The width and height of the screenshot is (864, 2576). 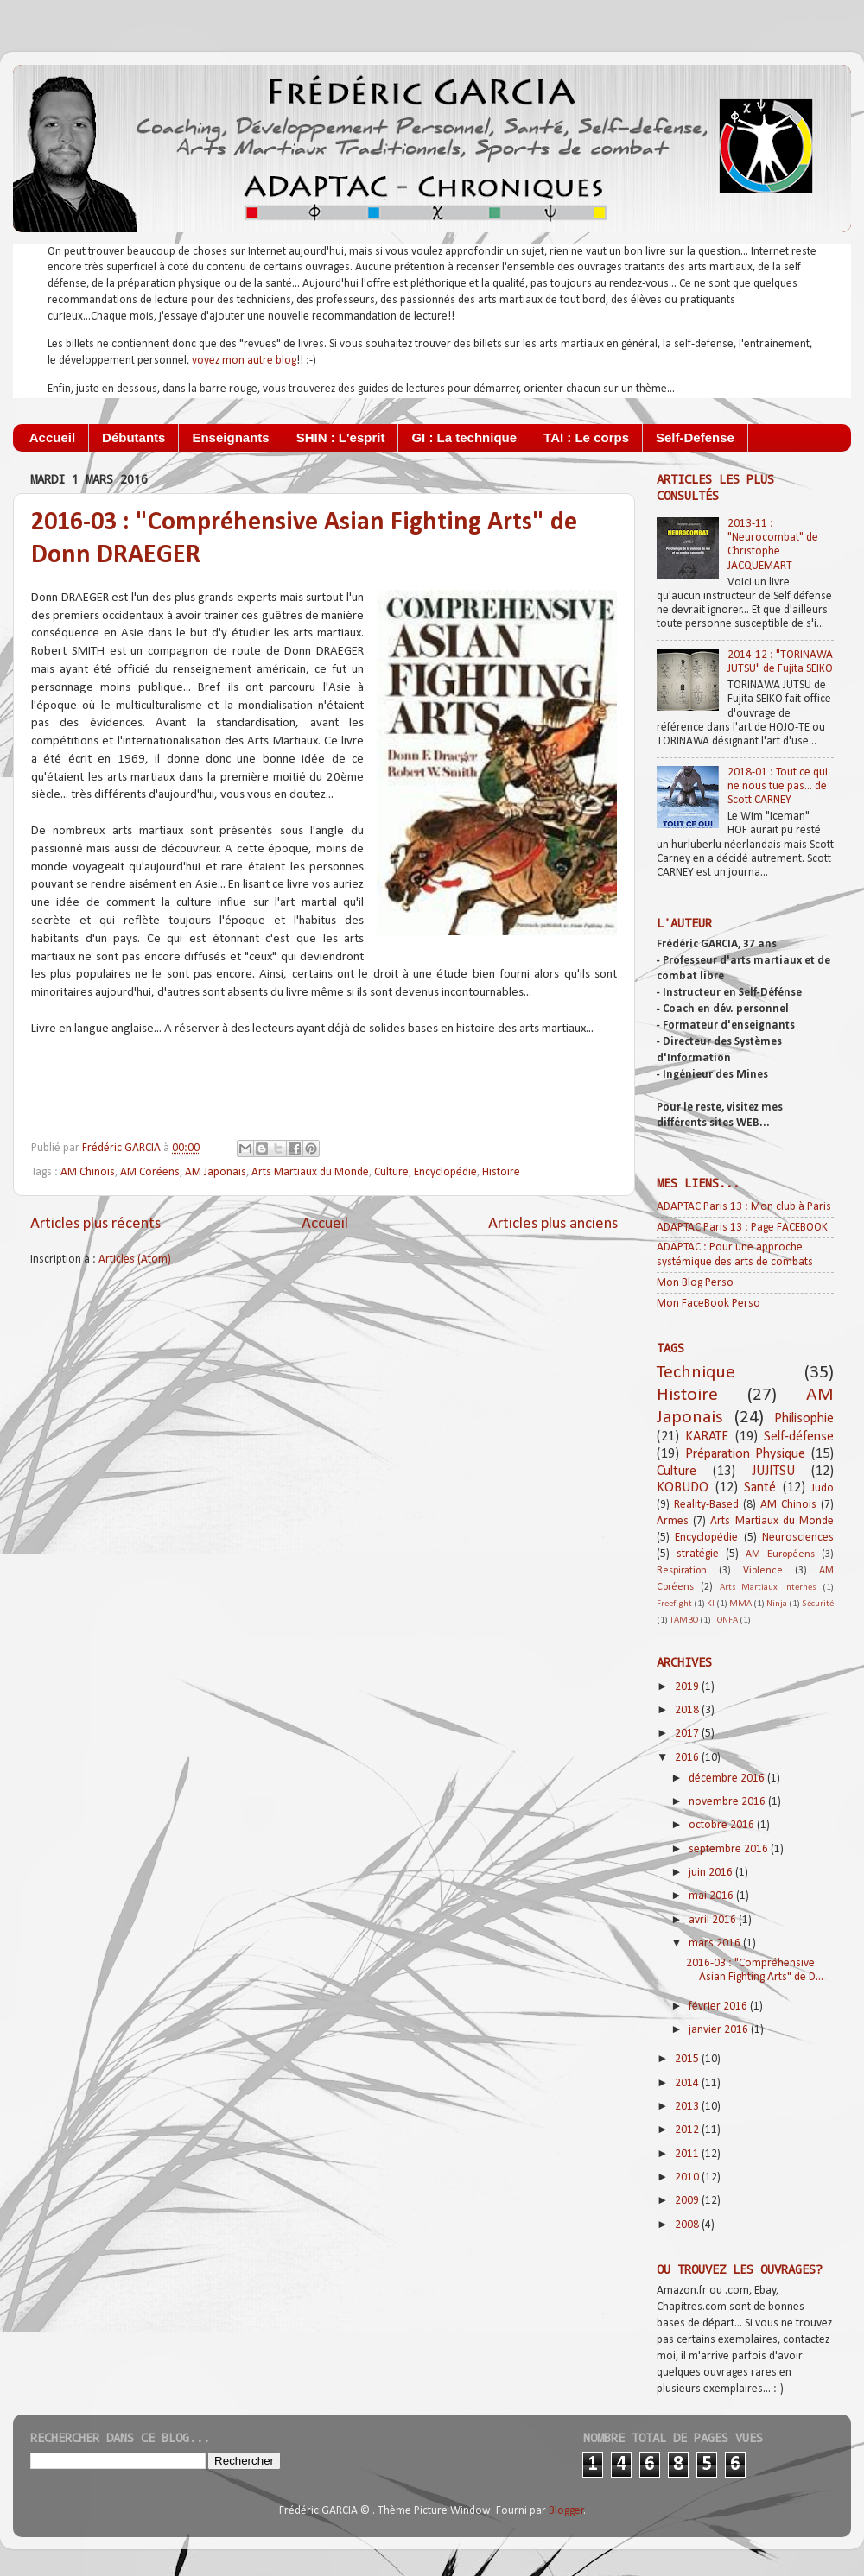 I want to click on Ninja, so click(x=776, y=1604).